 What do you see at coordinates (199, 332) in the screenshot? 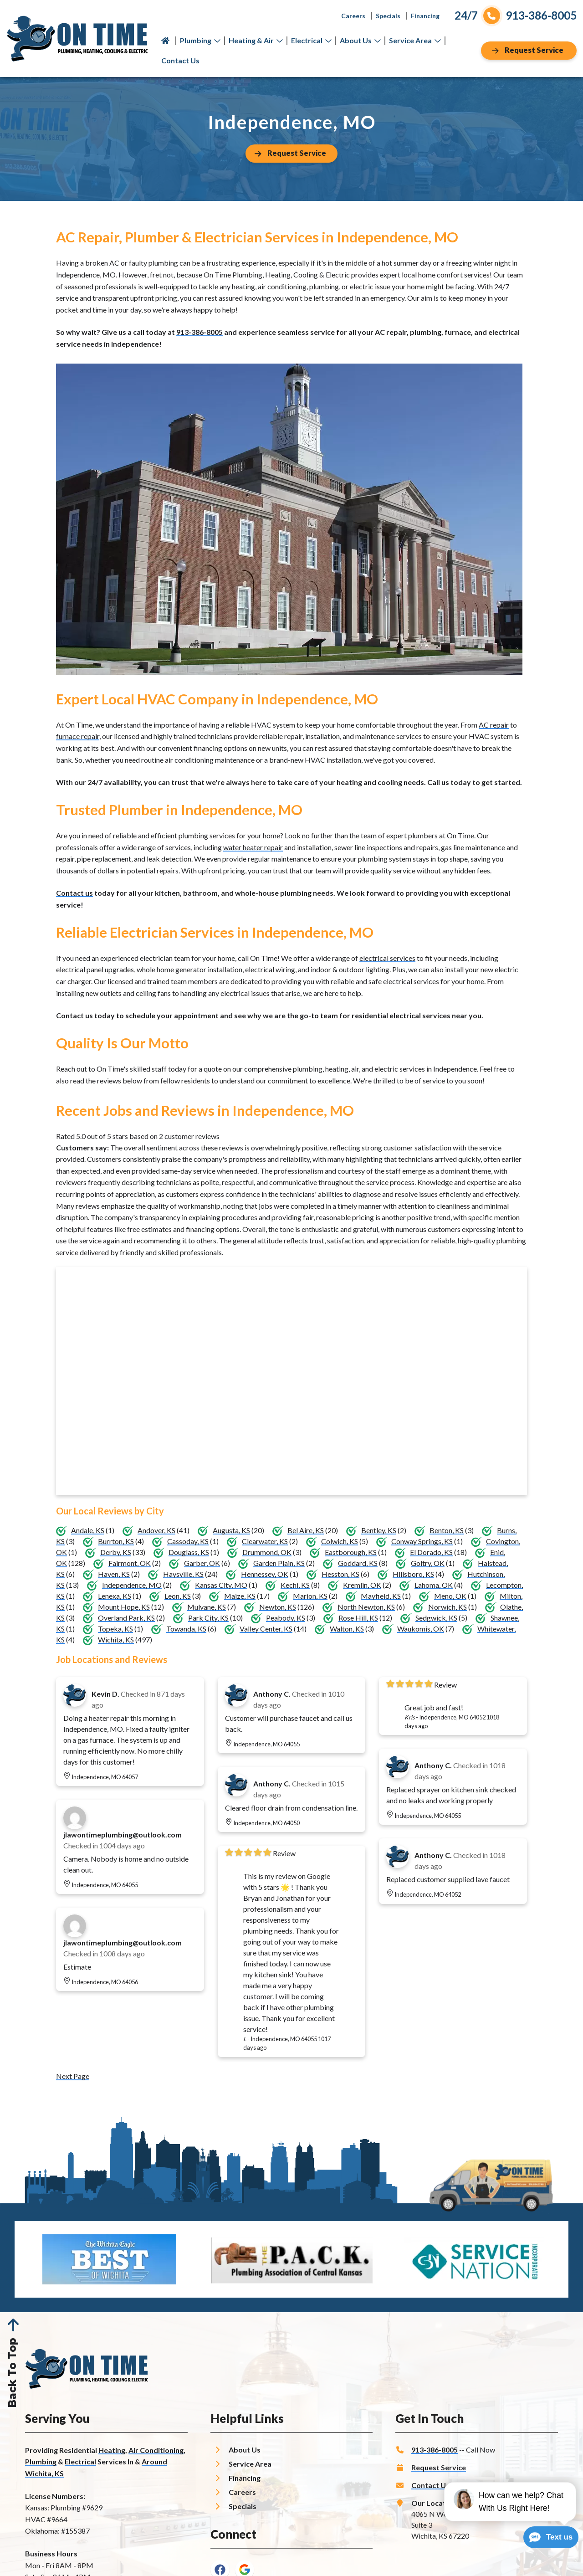
I see `913-386-8005` at bounding box center [199, 332].